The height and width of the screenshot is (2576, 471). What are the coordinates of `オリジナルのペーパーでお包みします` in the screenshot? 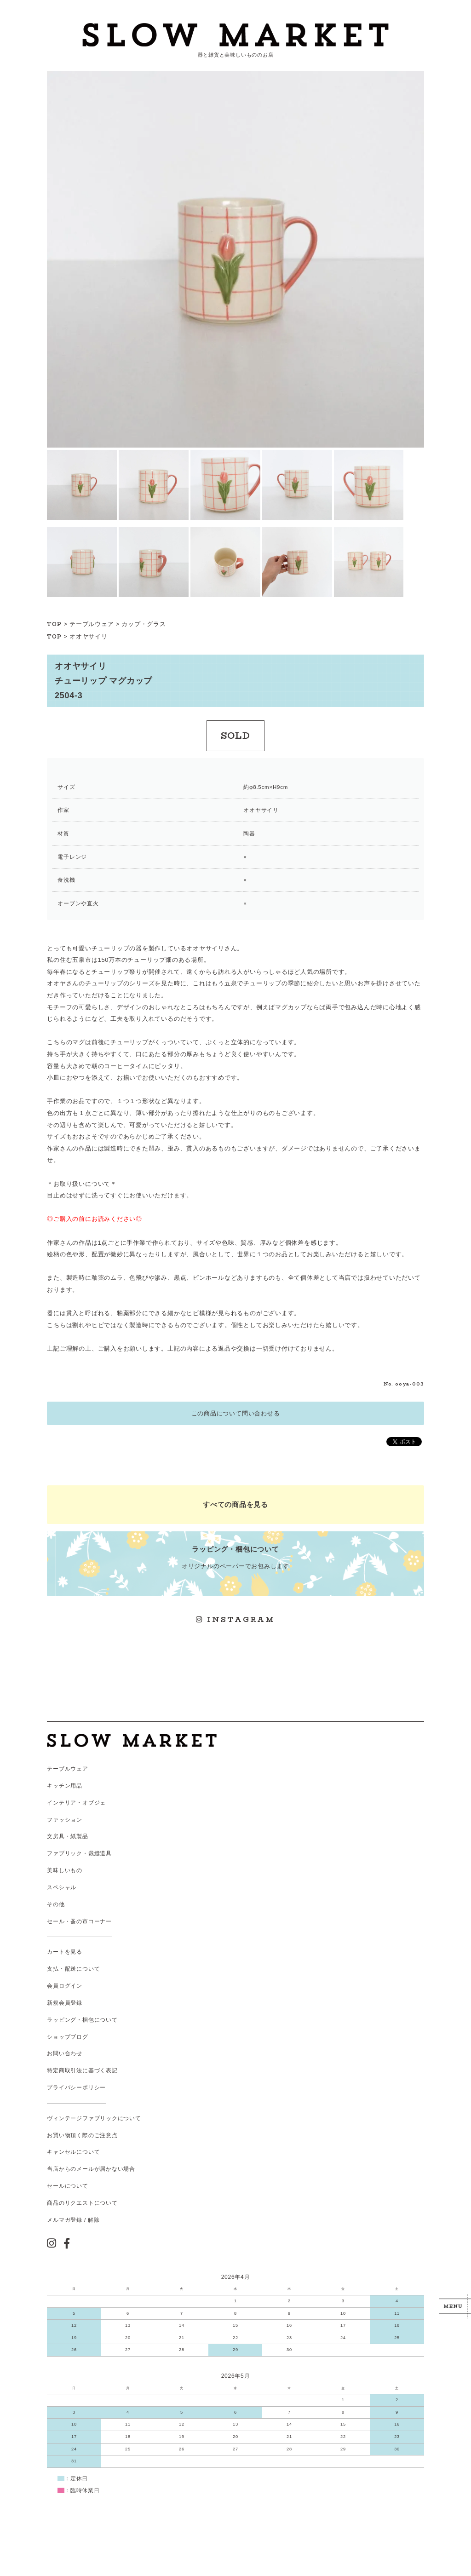 It's located at (235, 1557).